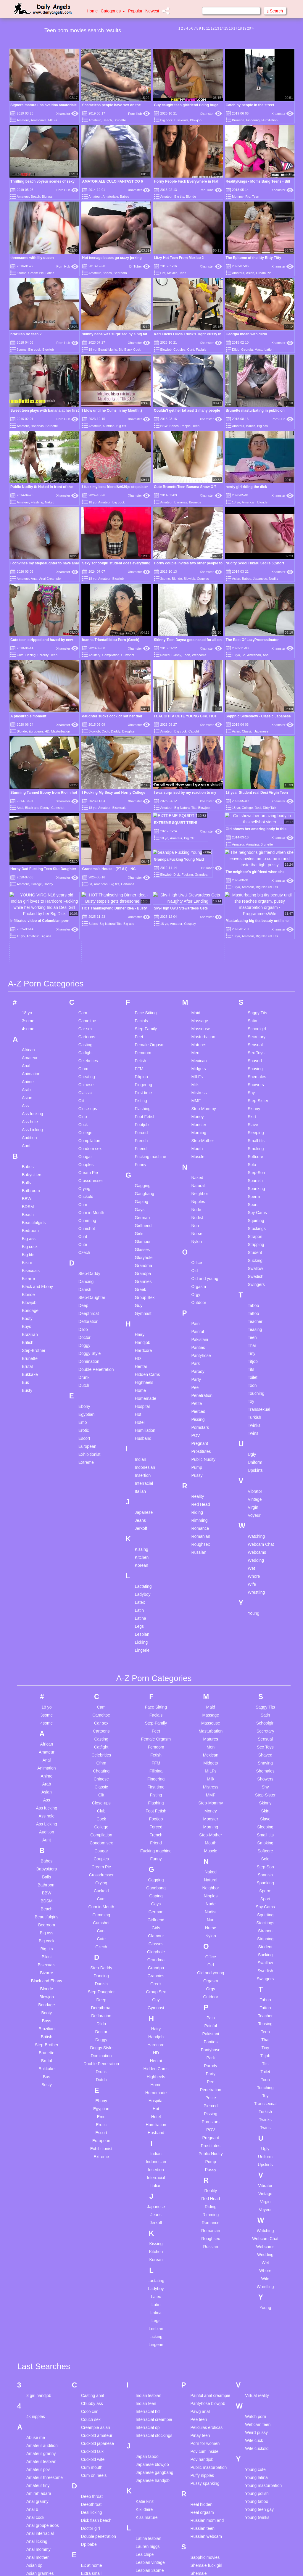  Describe the element at coordinates (201, 2335) in the screenshot. I see `Pov handjob` at that location.